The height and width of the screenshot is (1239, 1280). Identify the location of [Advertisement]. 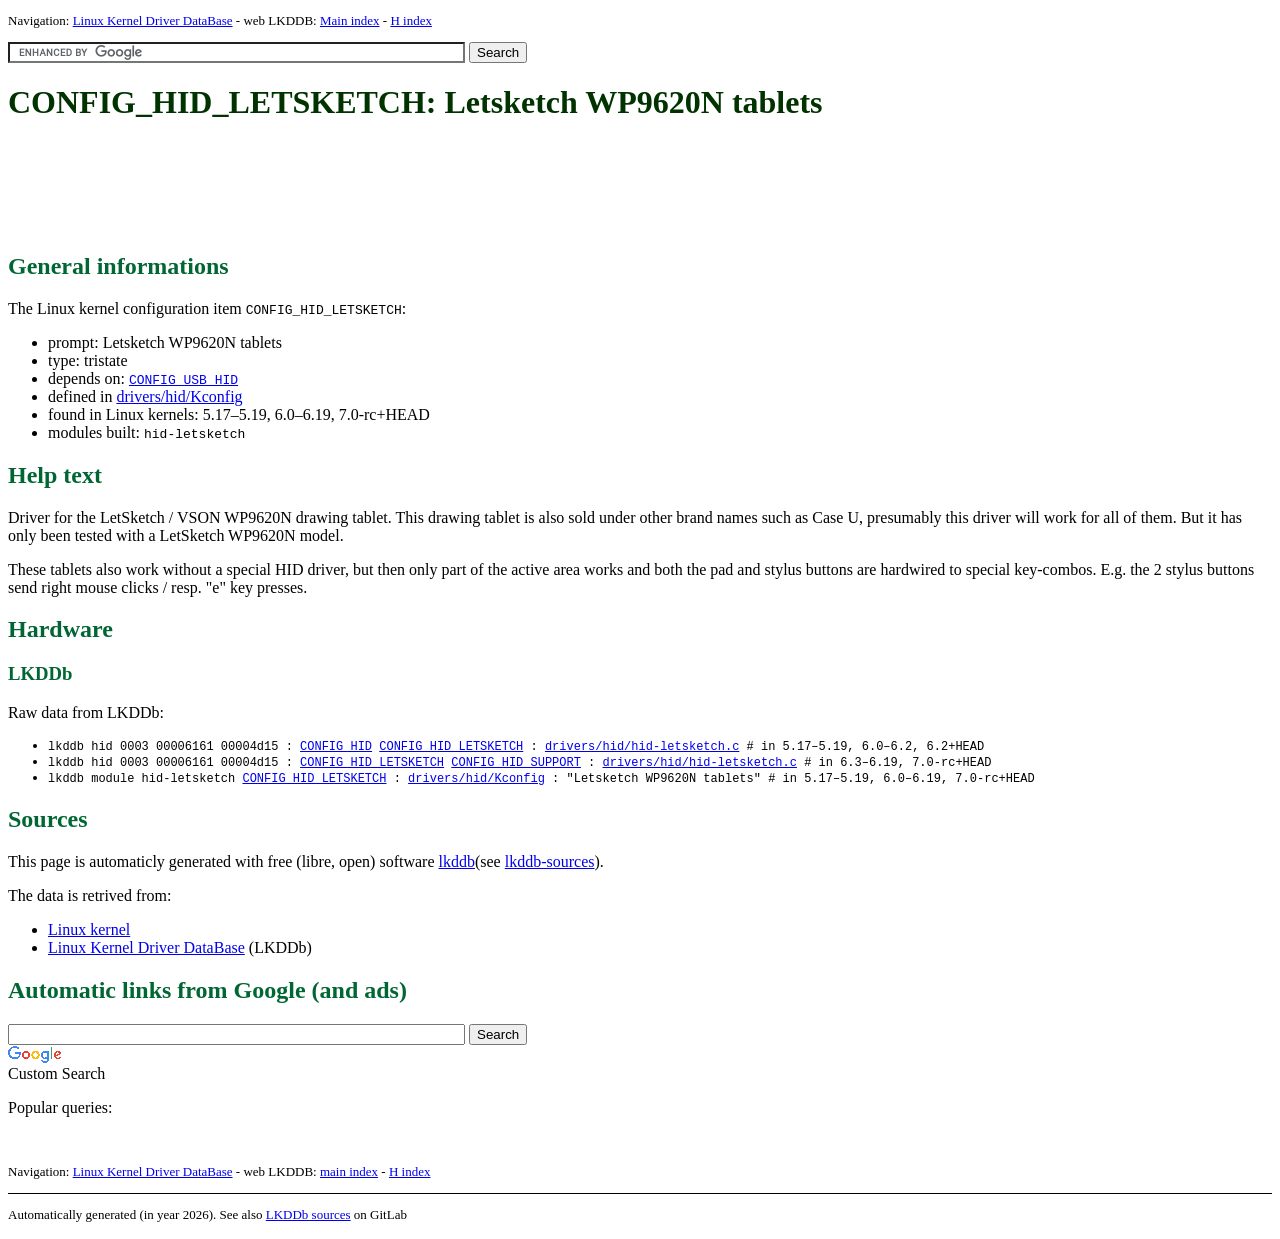
(372, 188).